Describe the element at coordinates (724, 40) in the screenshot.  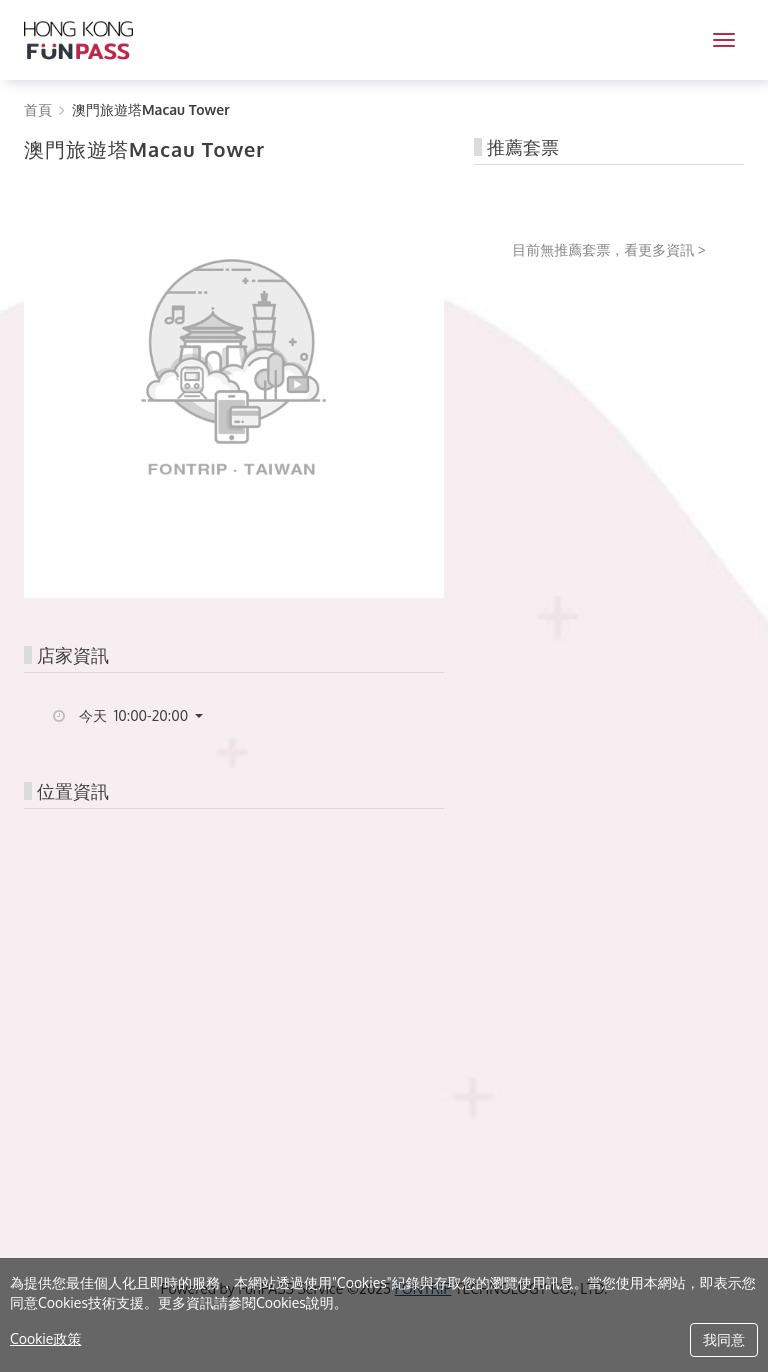
I see `[MENU]` at that location.